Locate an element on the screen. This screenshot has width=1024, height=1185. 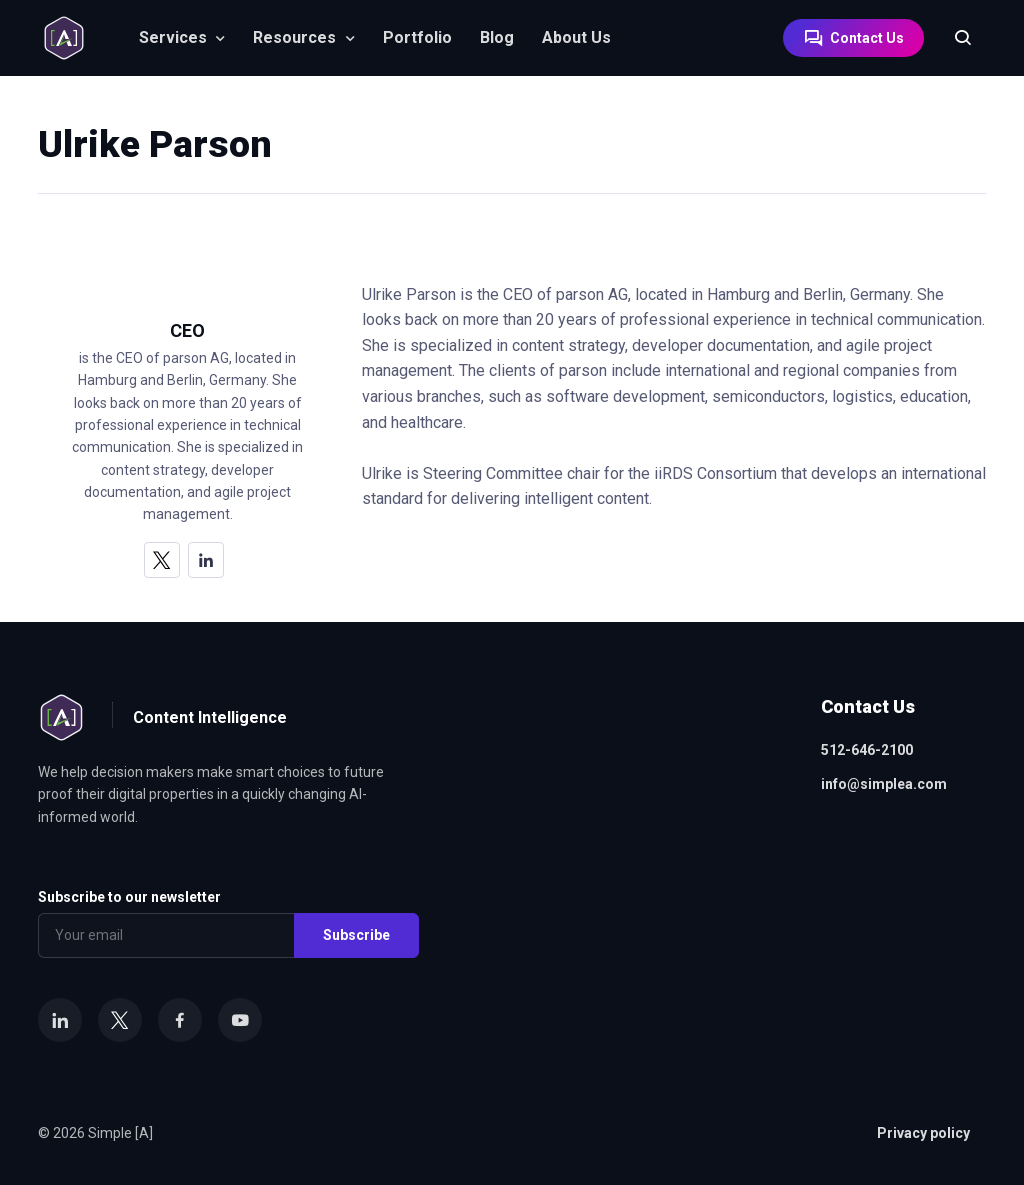
info@simplea.com is located at coordinates (884, 784).